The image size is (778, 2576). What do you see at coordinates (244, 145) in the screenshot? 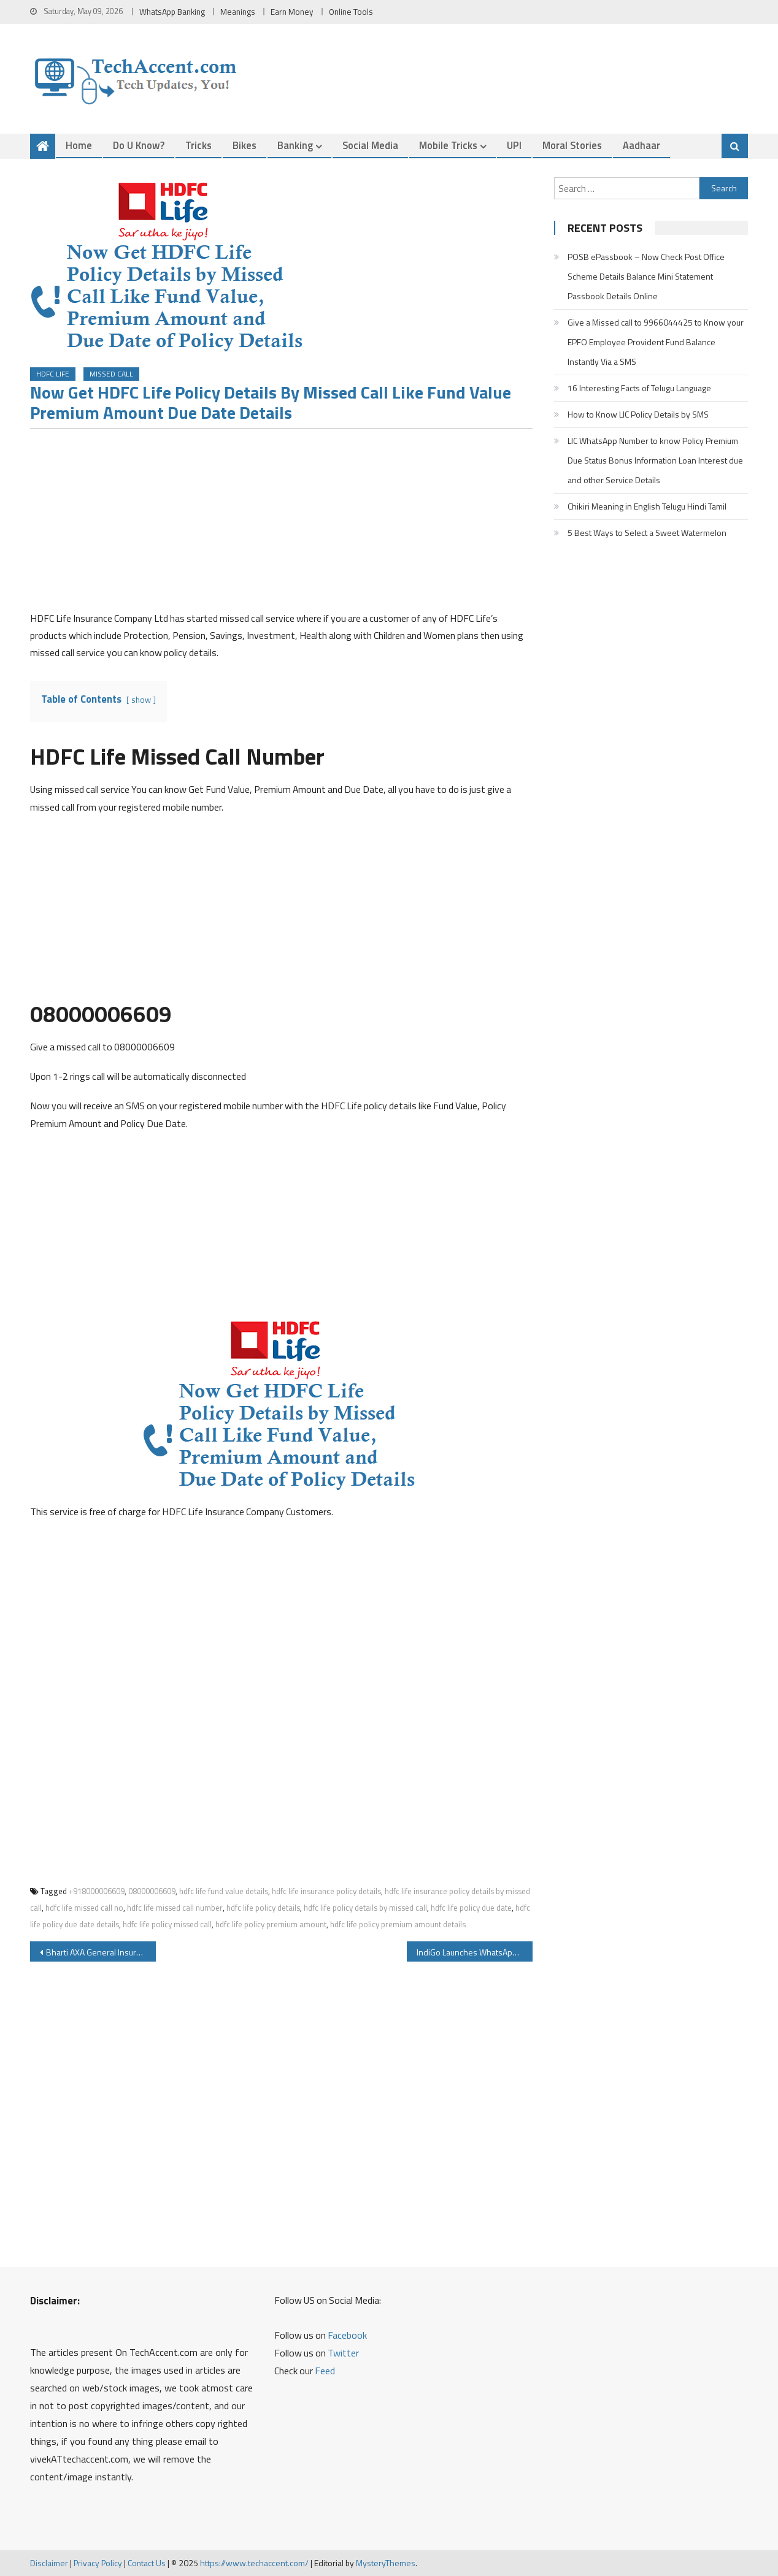
I see `Bikes` at bounding box center [244, 145].